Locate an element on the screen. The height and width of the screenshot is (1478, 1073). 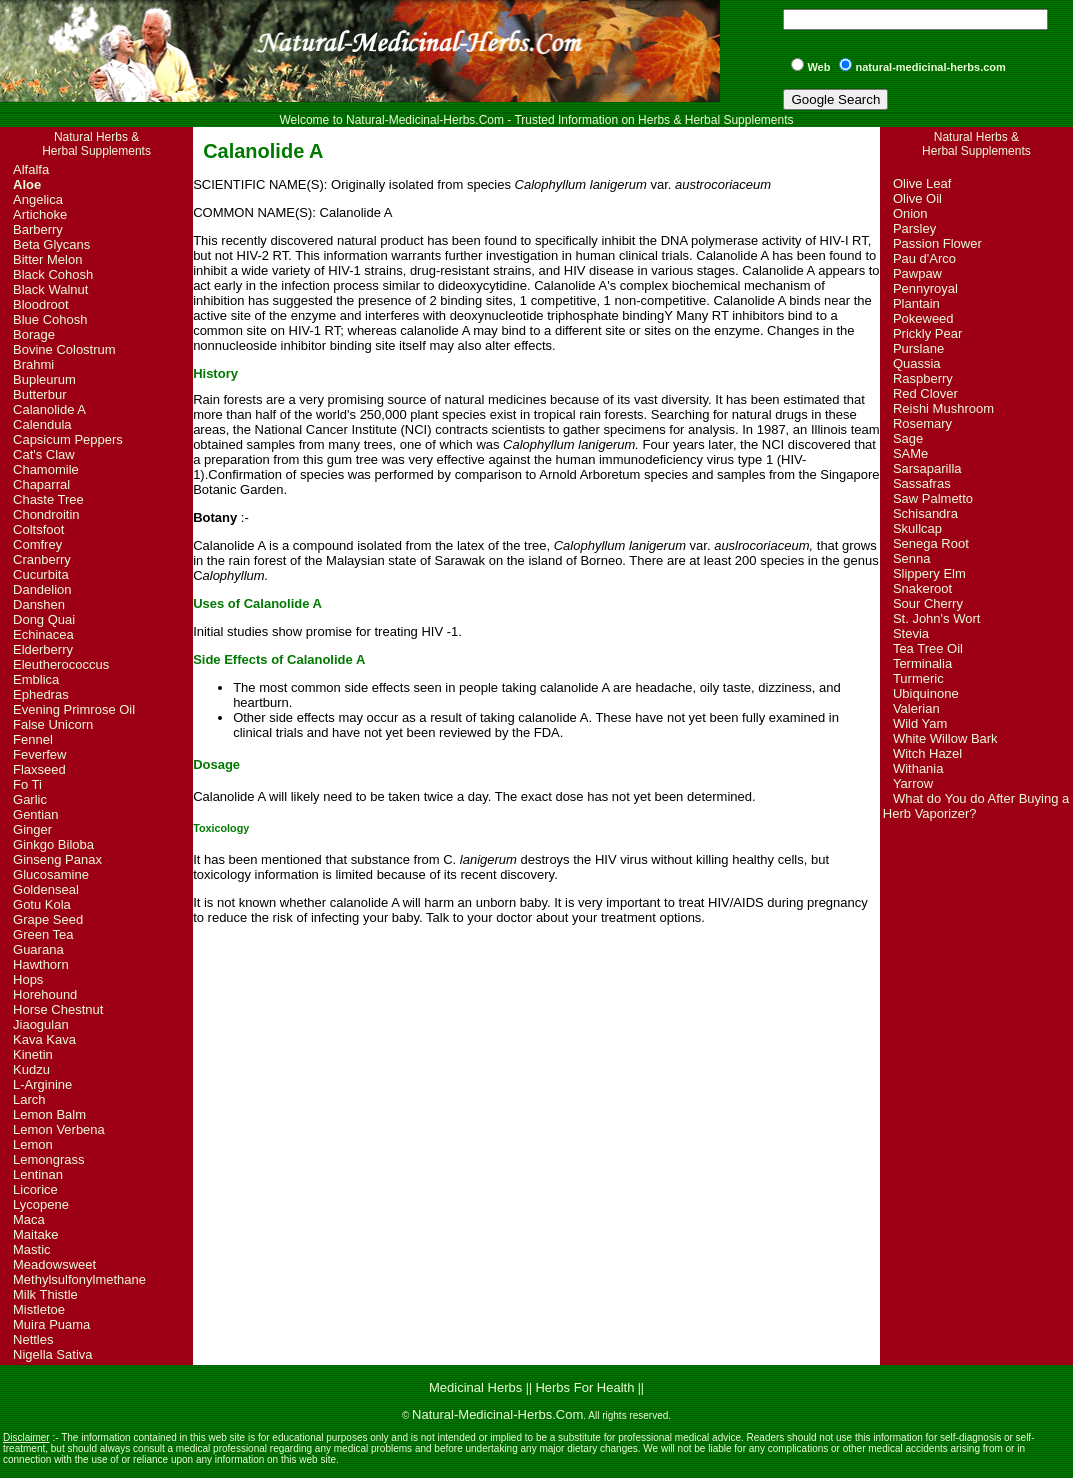
Bupleurum is located at coordinates (44, 379).